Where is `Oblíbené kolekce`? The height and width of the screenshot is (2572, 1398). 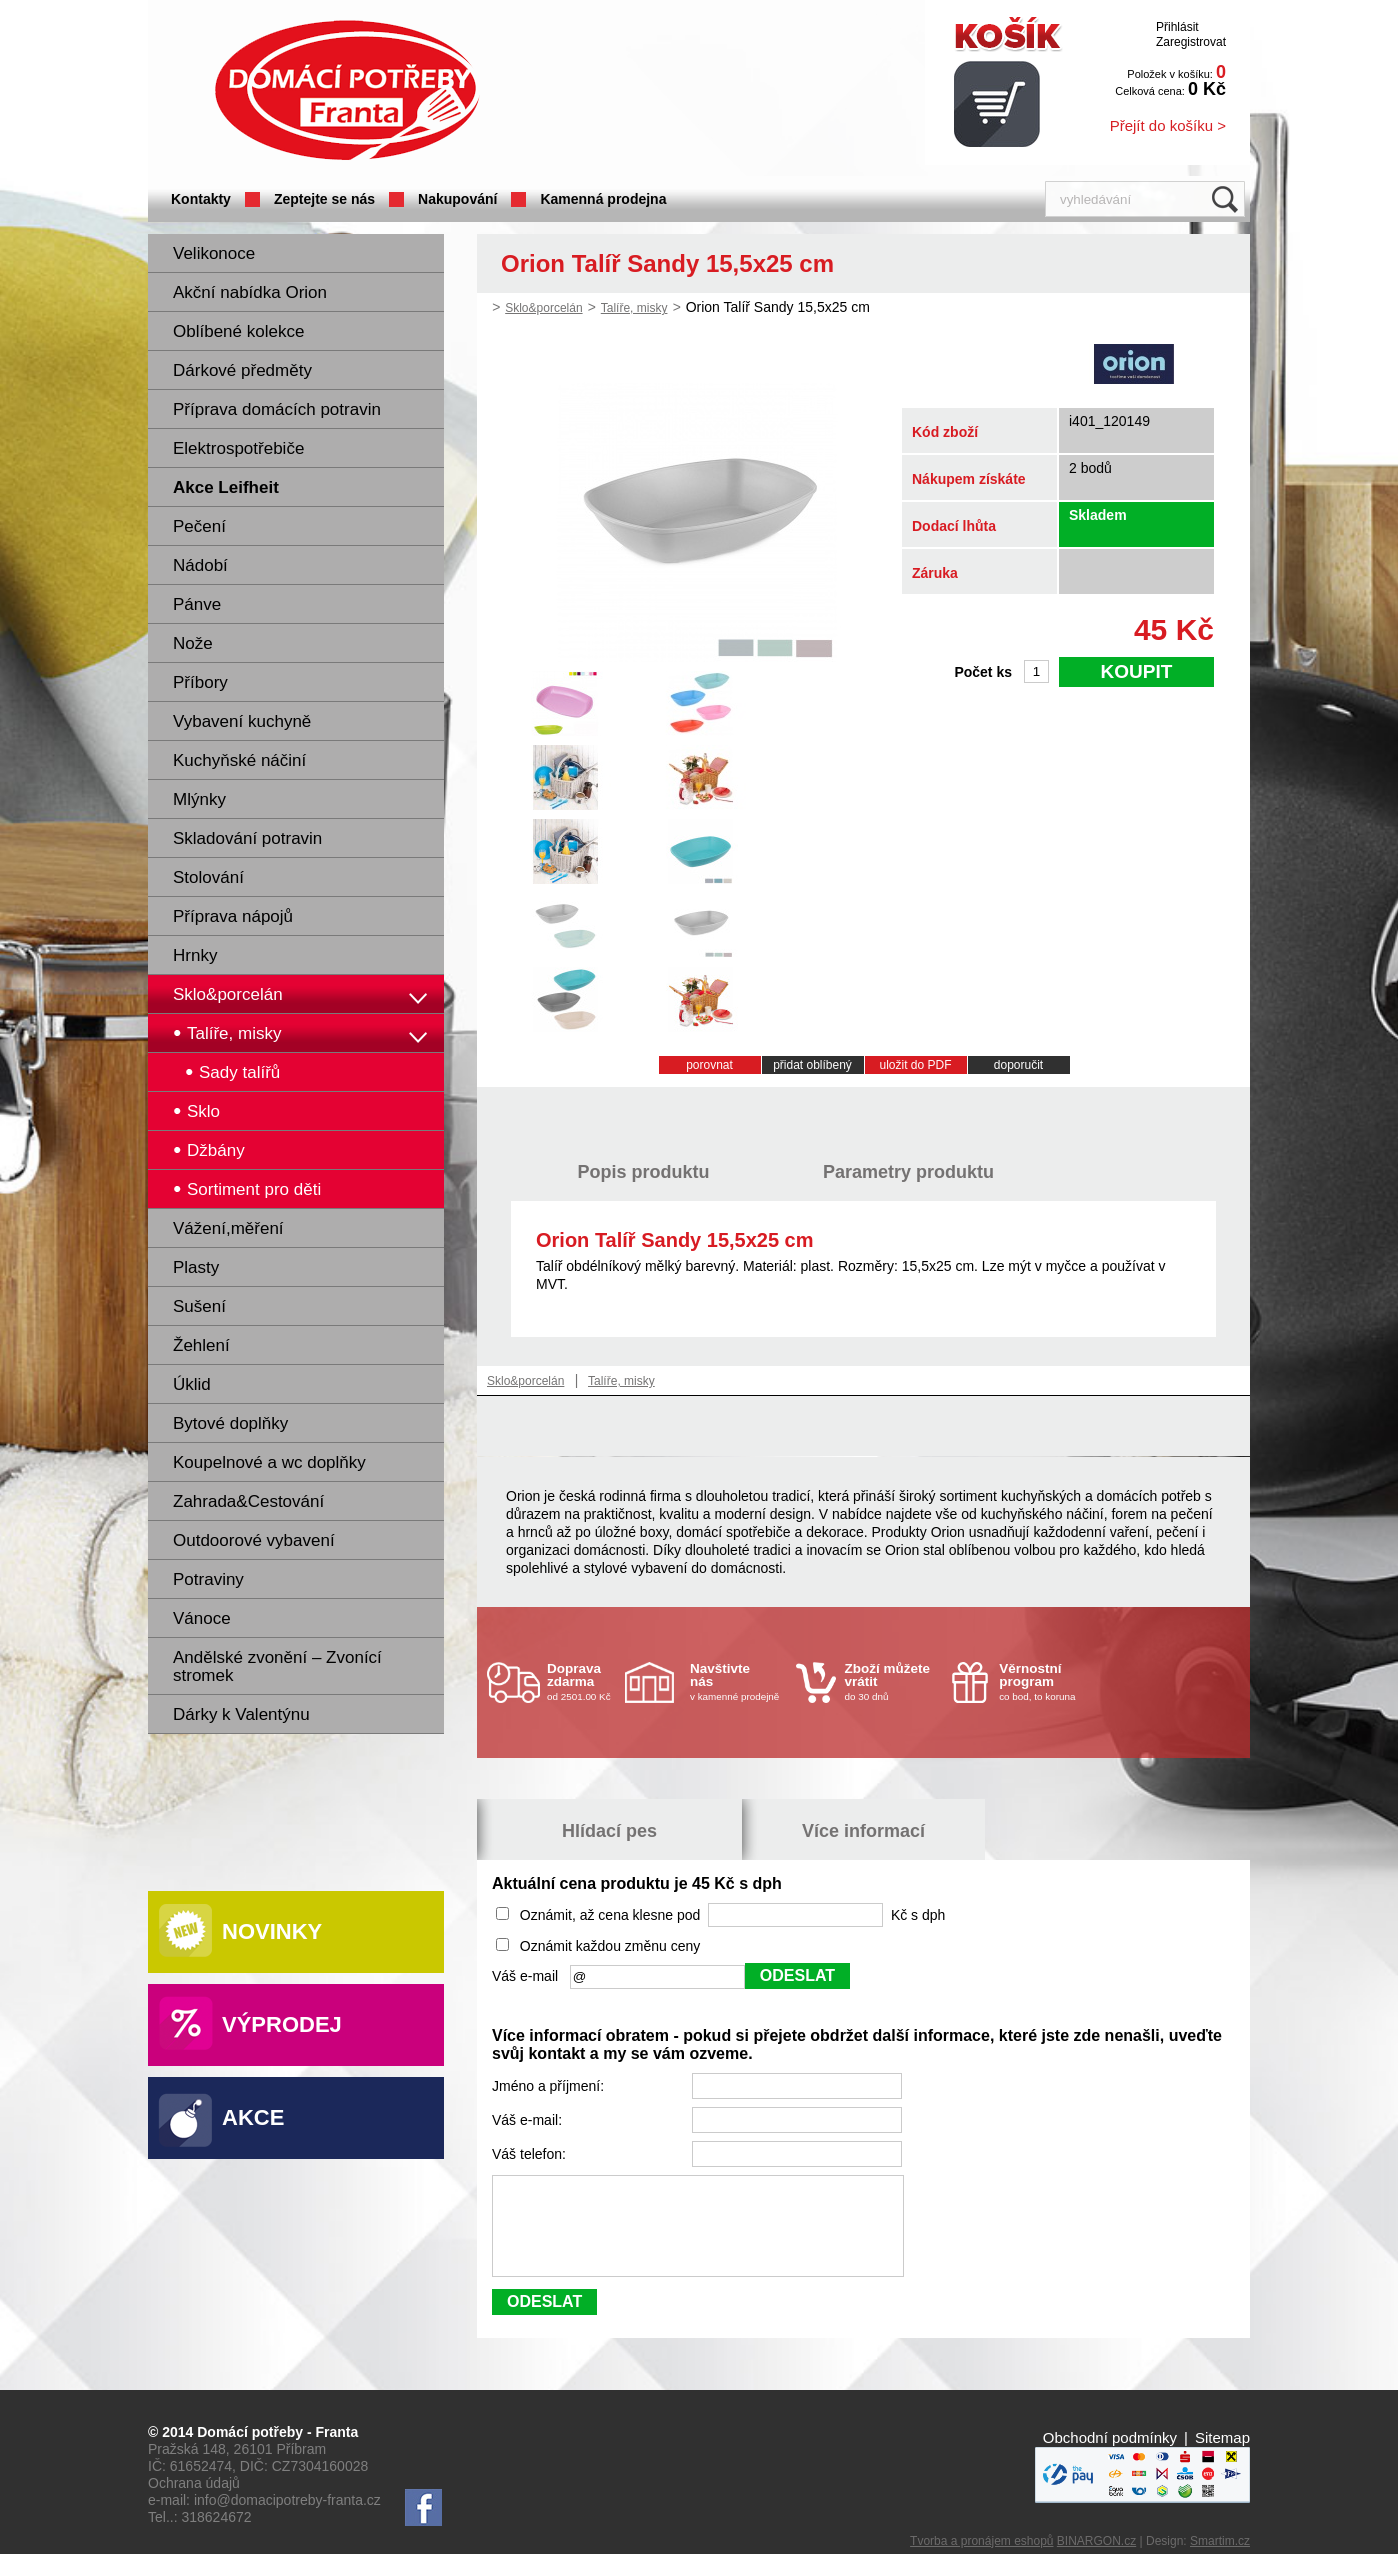 Oblíbené kolekce is located at coordinates (238, 331).